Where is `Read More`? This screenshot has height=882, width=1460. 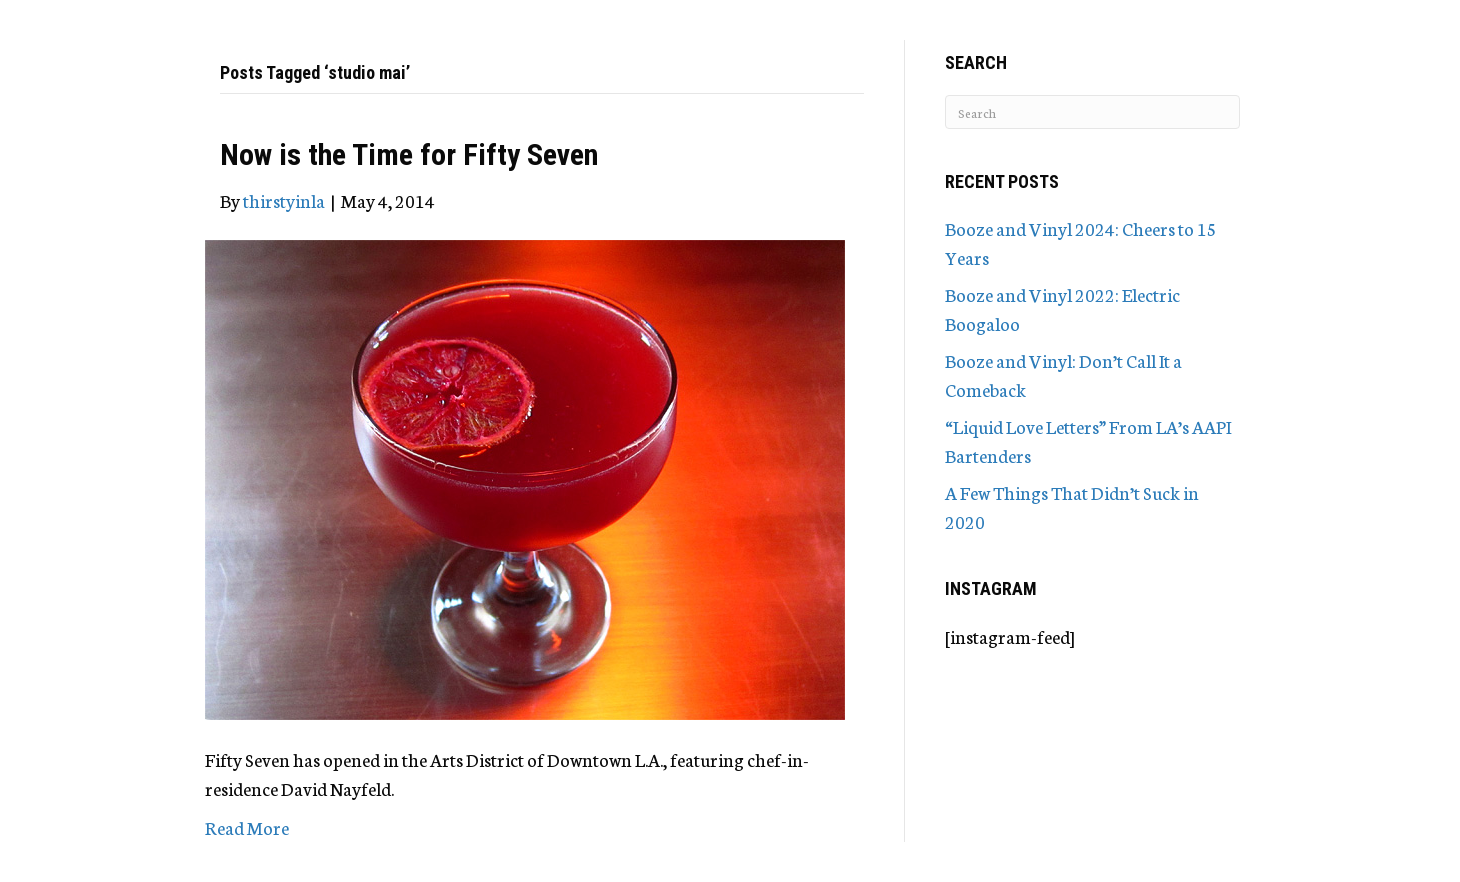 Read More is located at coordinates (247, 827).